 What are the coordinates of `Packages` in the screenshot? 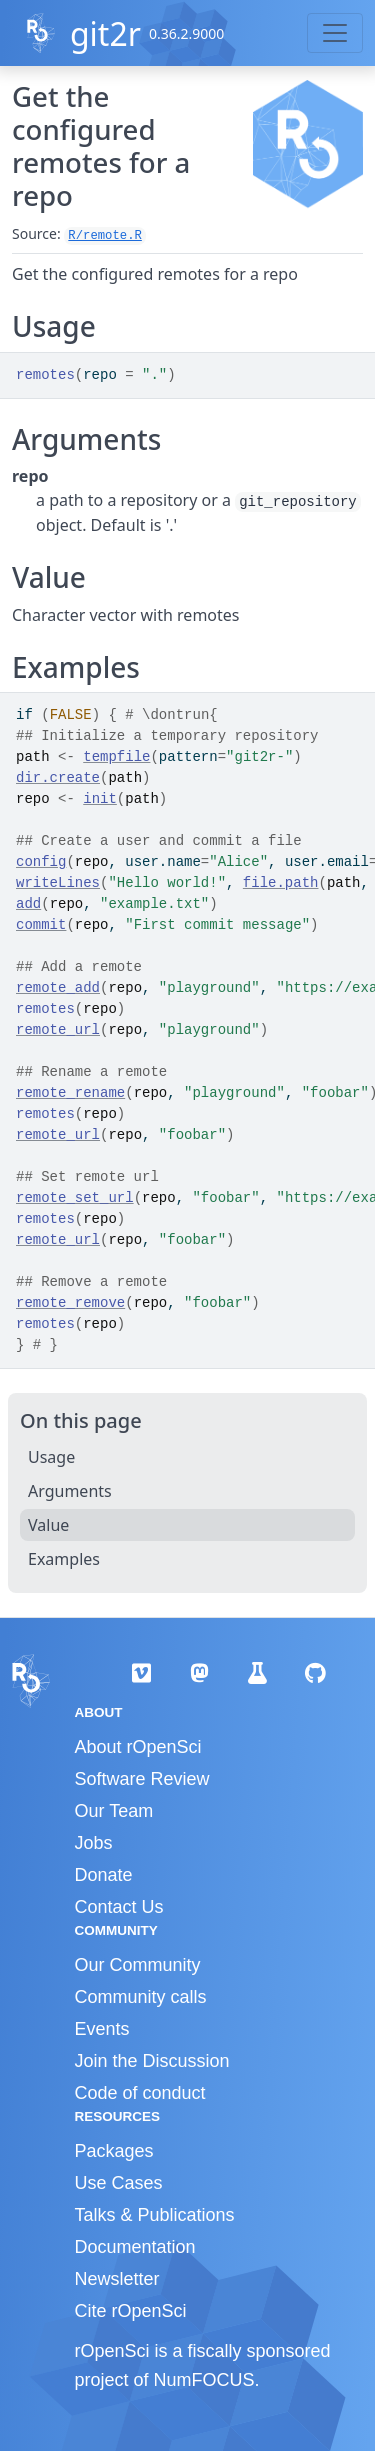 It's located at (114, 2151).